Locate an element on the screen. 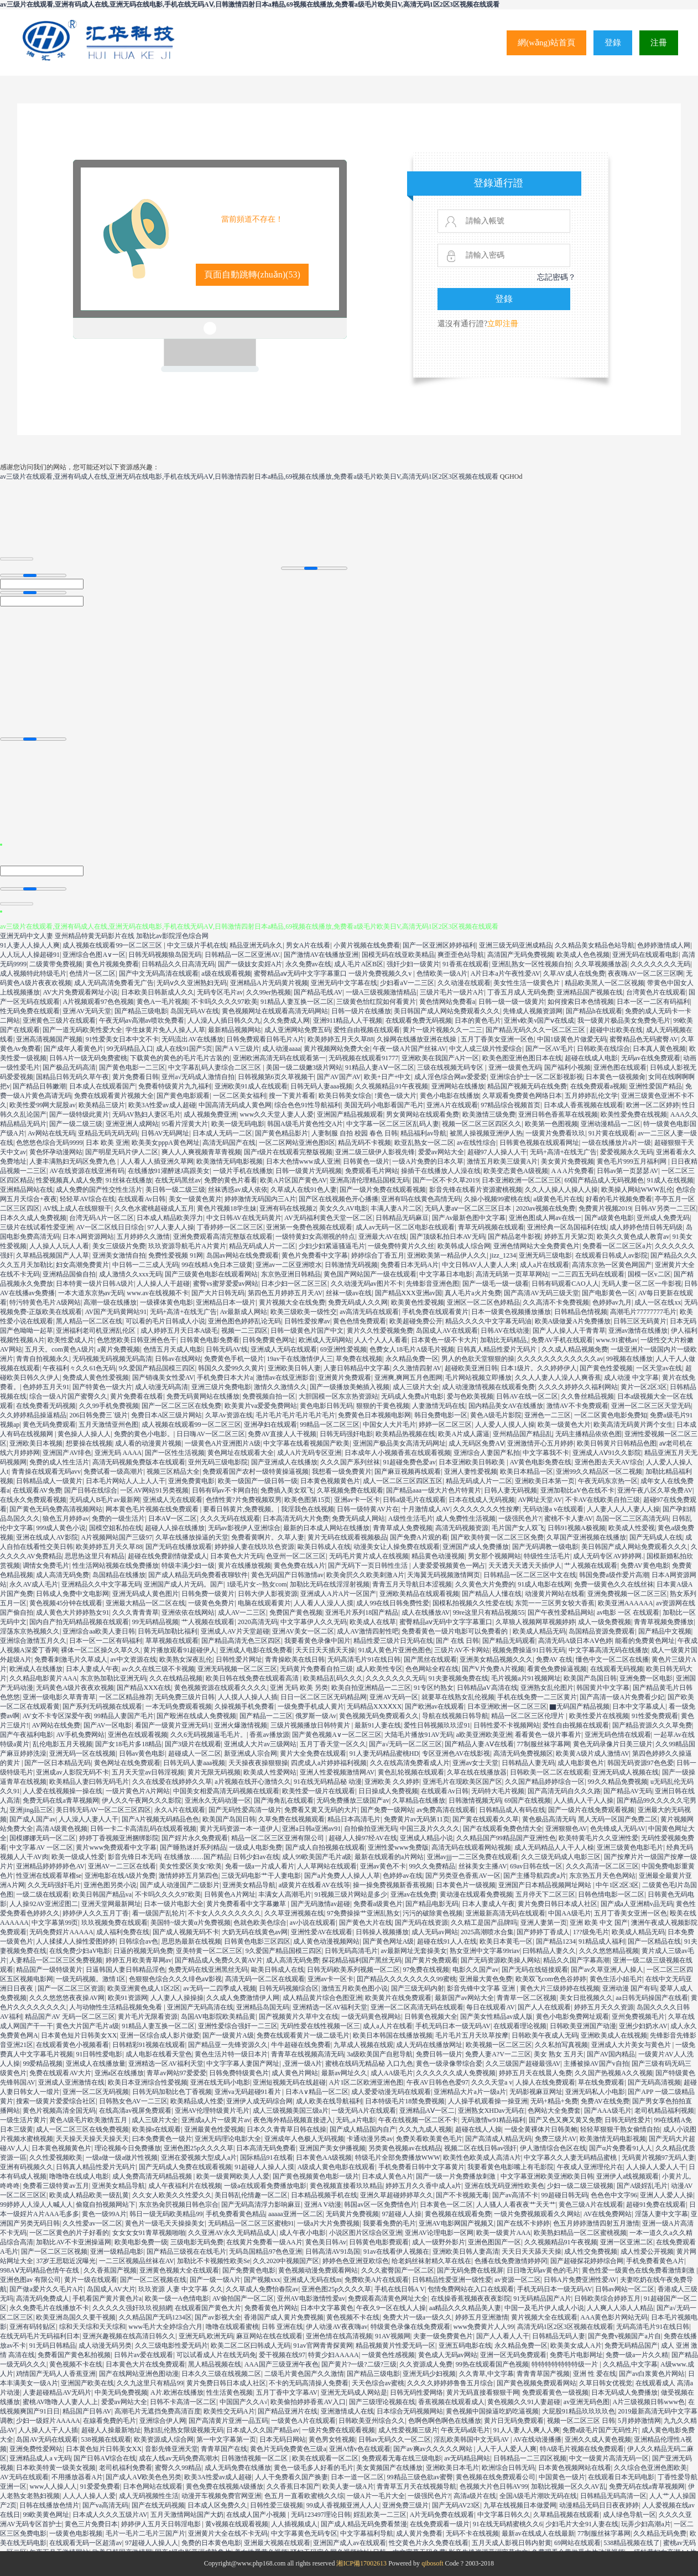  黄色视频无码免费观看久久 is located at coordinates (379, 1716).